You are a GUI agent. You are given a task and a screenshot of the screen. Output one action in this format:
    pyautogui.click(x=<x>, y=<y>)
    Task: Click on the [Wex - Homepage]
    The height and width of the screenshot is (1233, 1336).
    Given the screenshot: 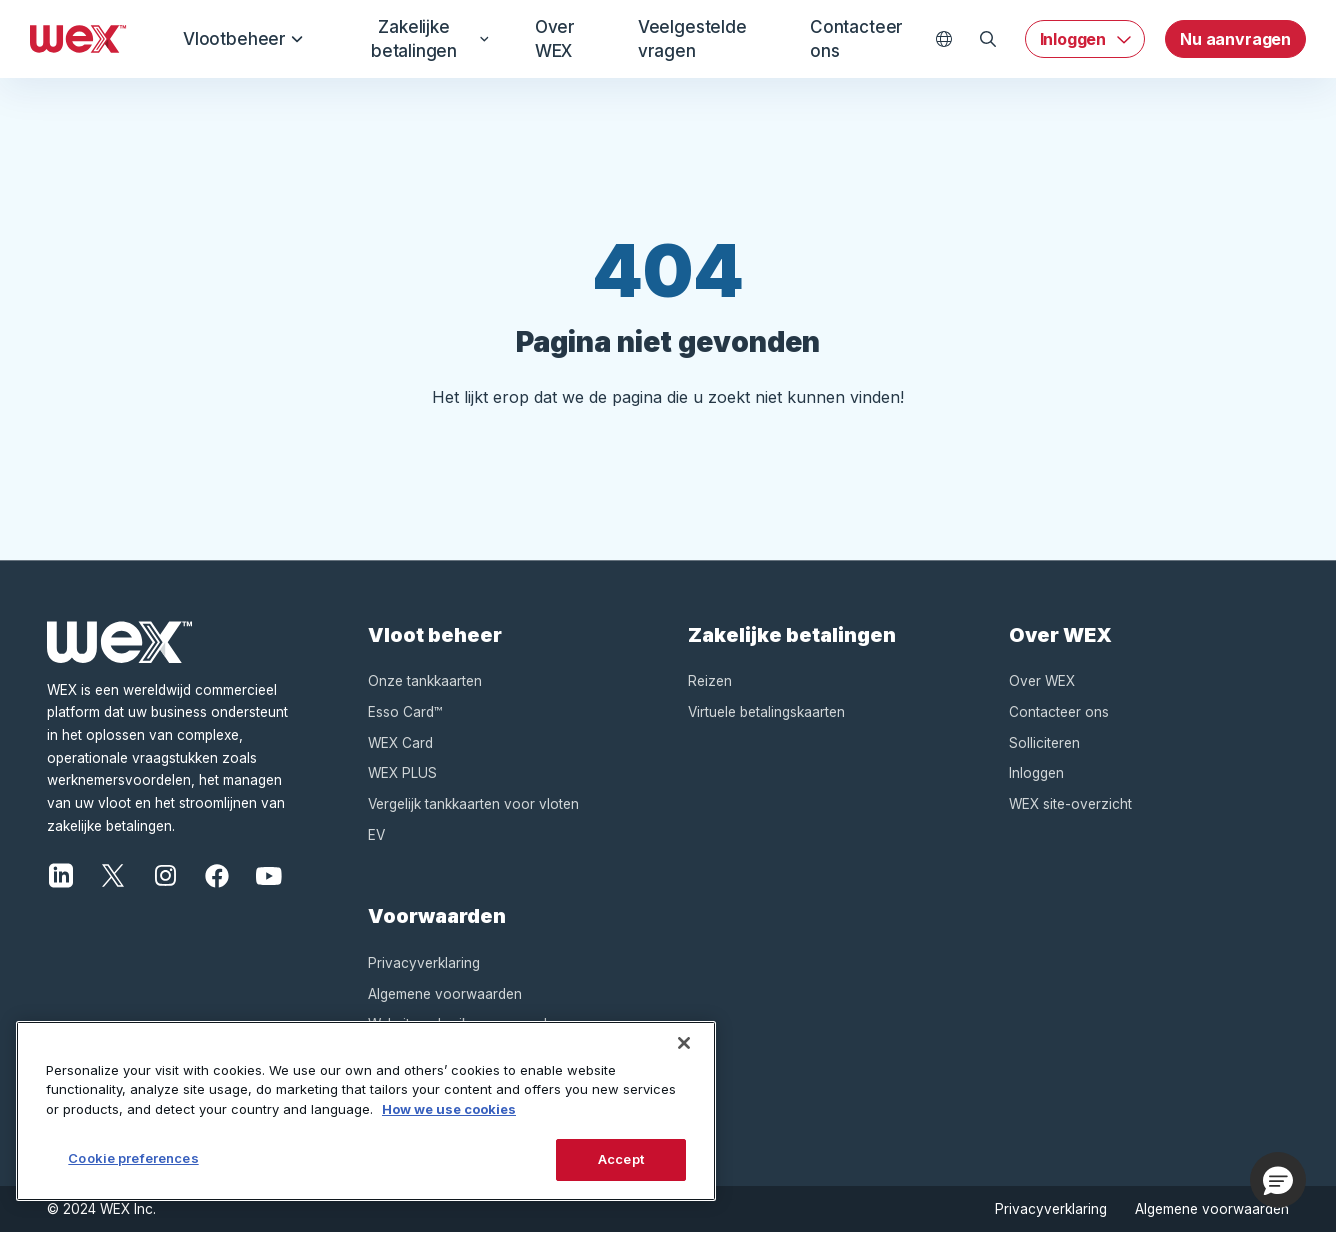 What is the action you would take?
    pyautogui.click(x=78, y=39)
    